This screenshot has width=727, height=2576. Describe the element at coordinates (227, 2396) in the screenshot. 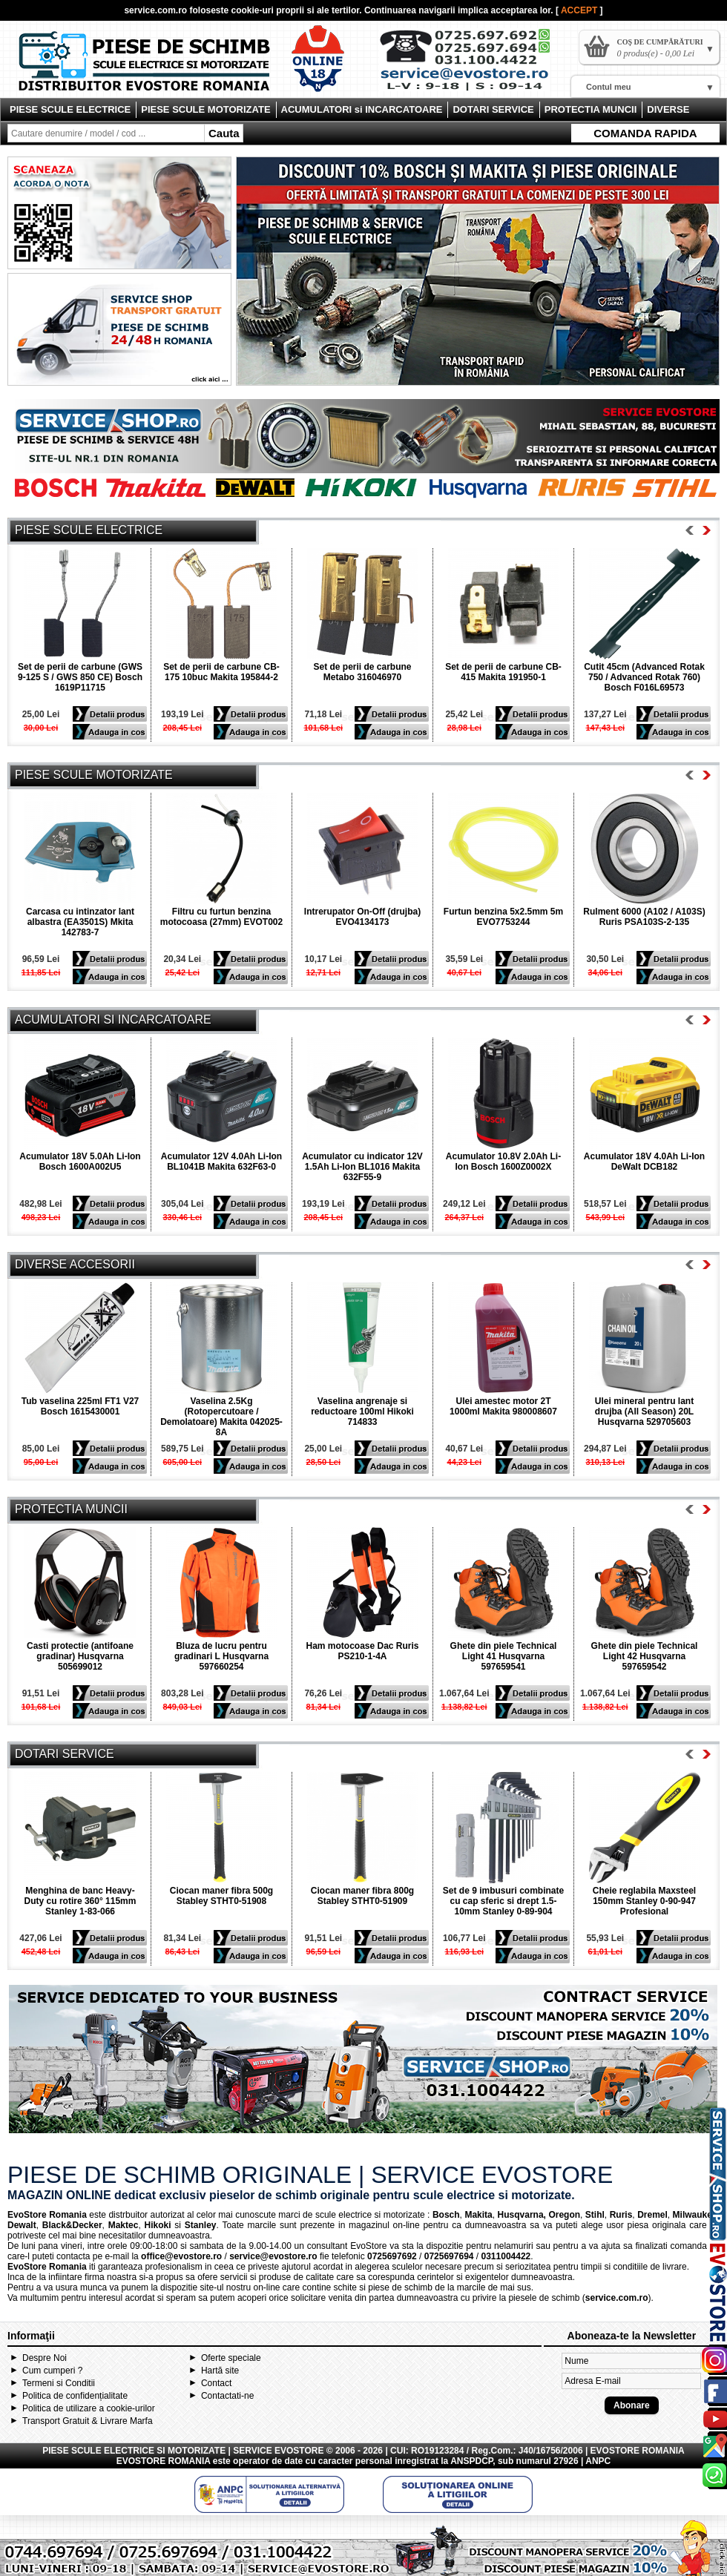

I see `Contactati-ne` at that location.